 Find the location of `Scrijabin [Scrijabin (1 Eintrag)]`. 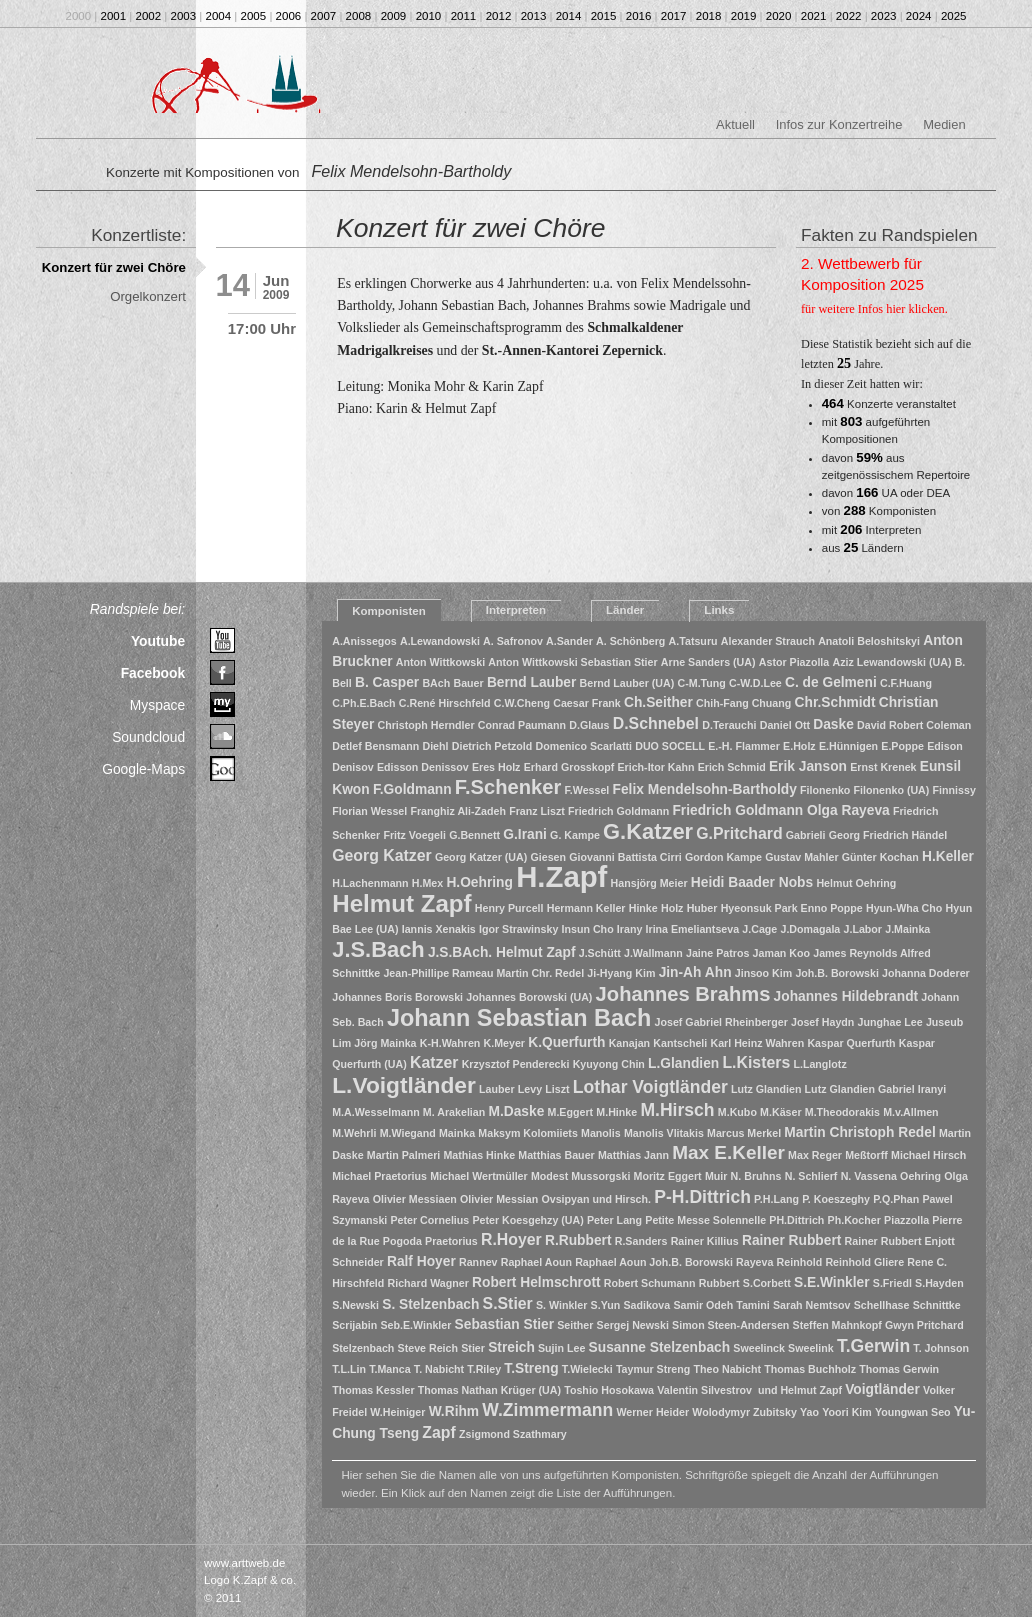

Scrijabin [Scrijabin (1 Eintrag)] is located at coordinates (354, 1325).